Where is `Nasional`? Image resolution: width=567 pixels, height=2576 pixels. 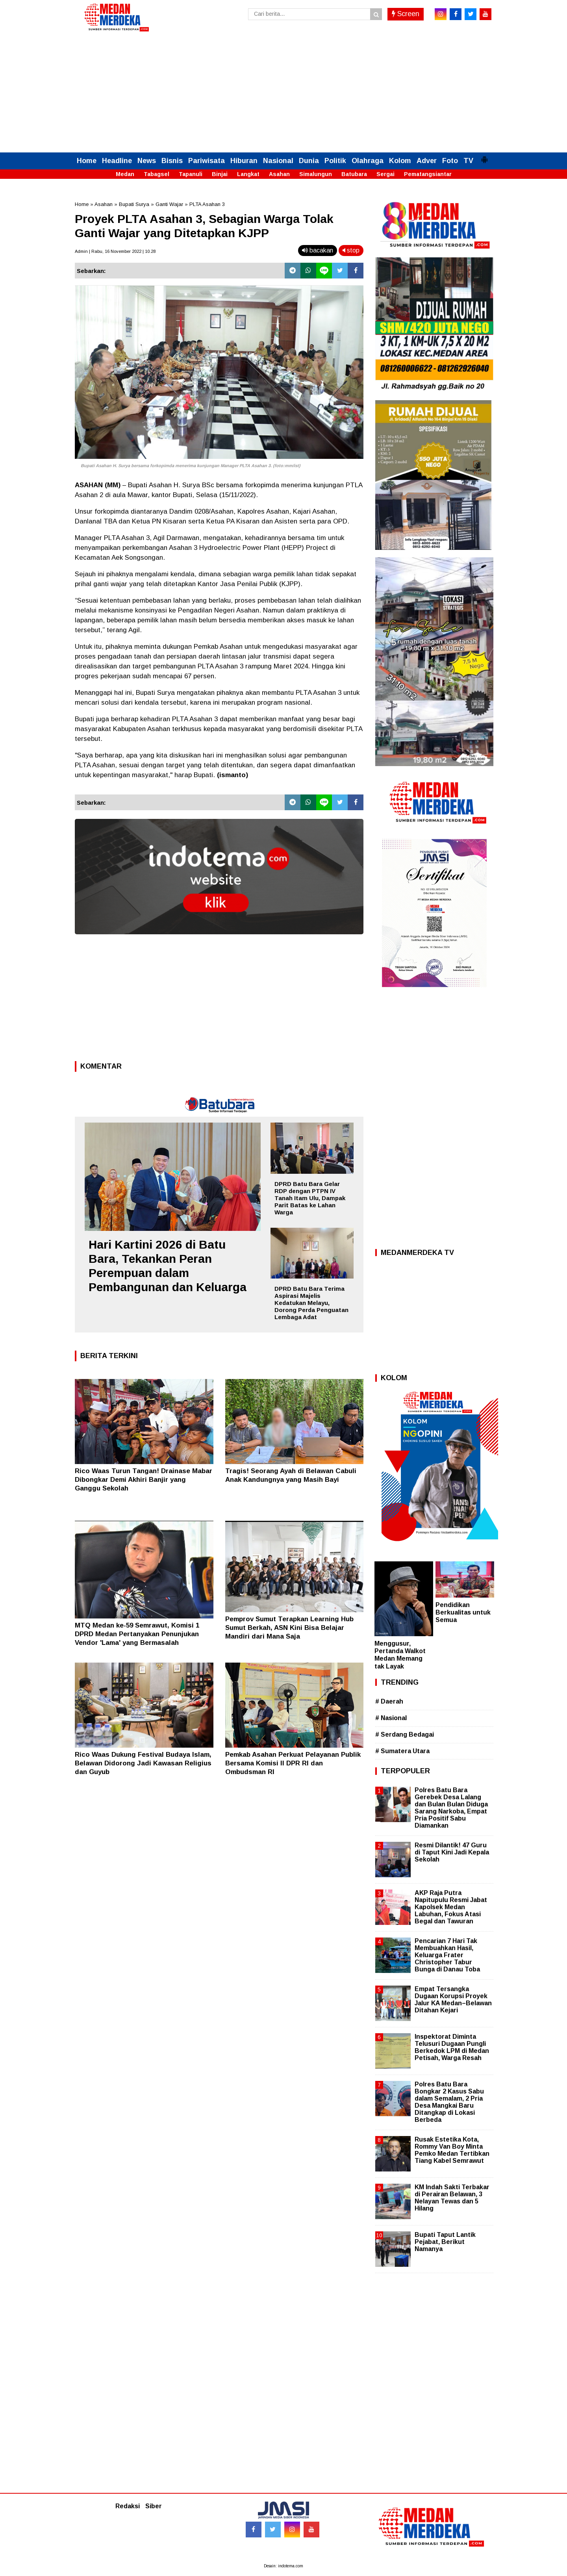
Nasional is located at coordinates (278, 161).